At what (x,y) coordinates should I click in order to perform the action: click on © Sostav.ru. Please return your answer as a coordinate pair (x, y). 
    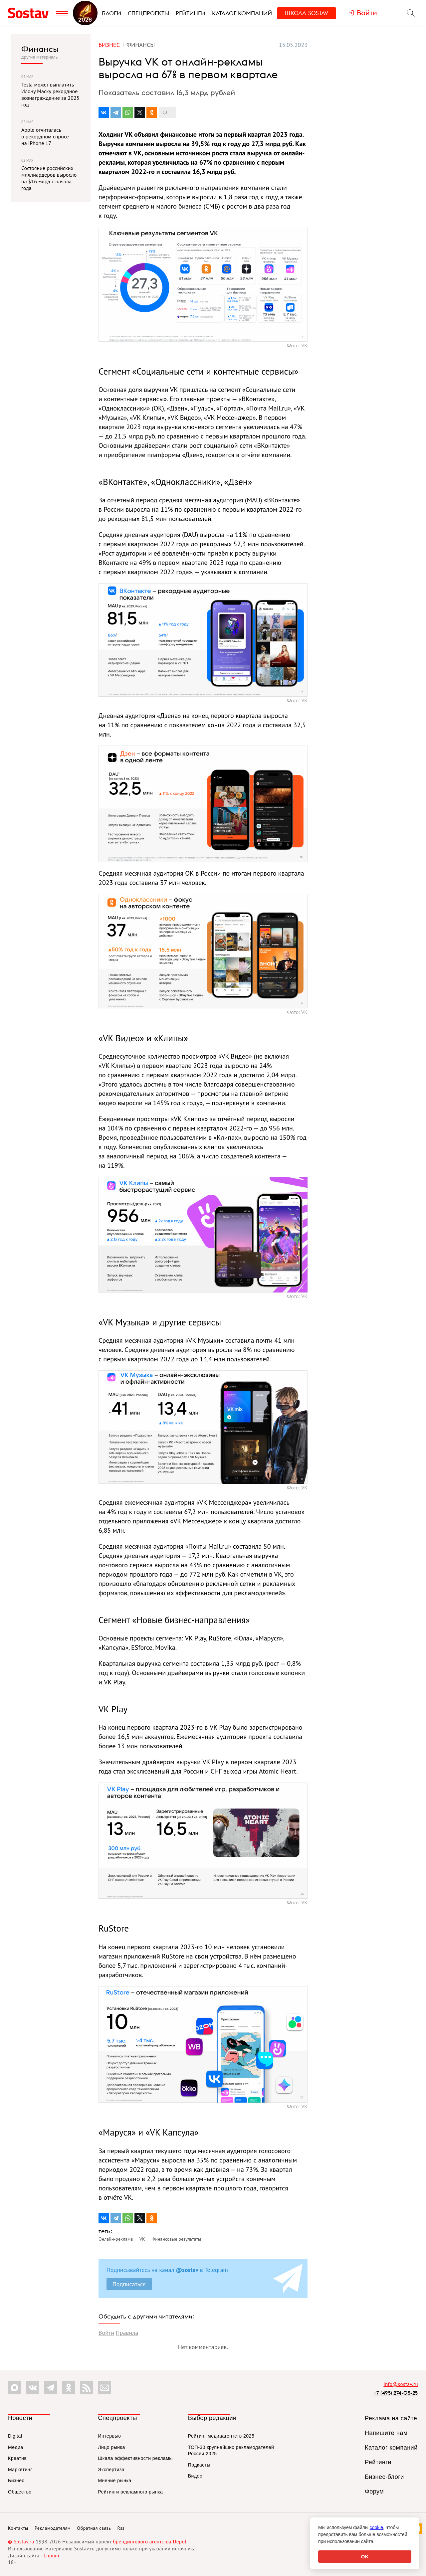
    Looking at the image, I should click on (21, 2541).